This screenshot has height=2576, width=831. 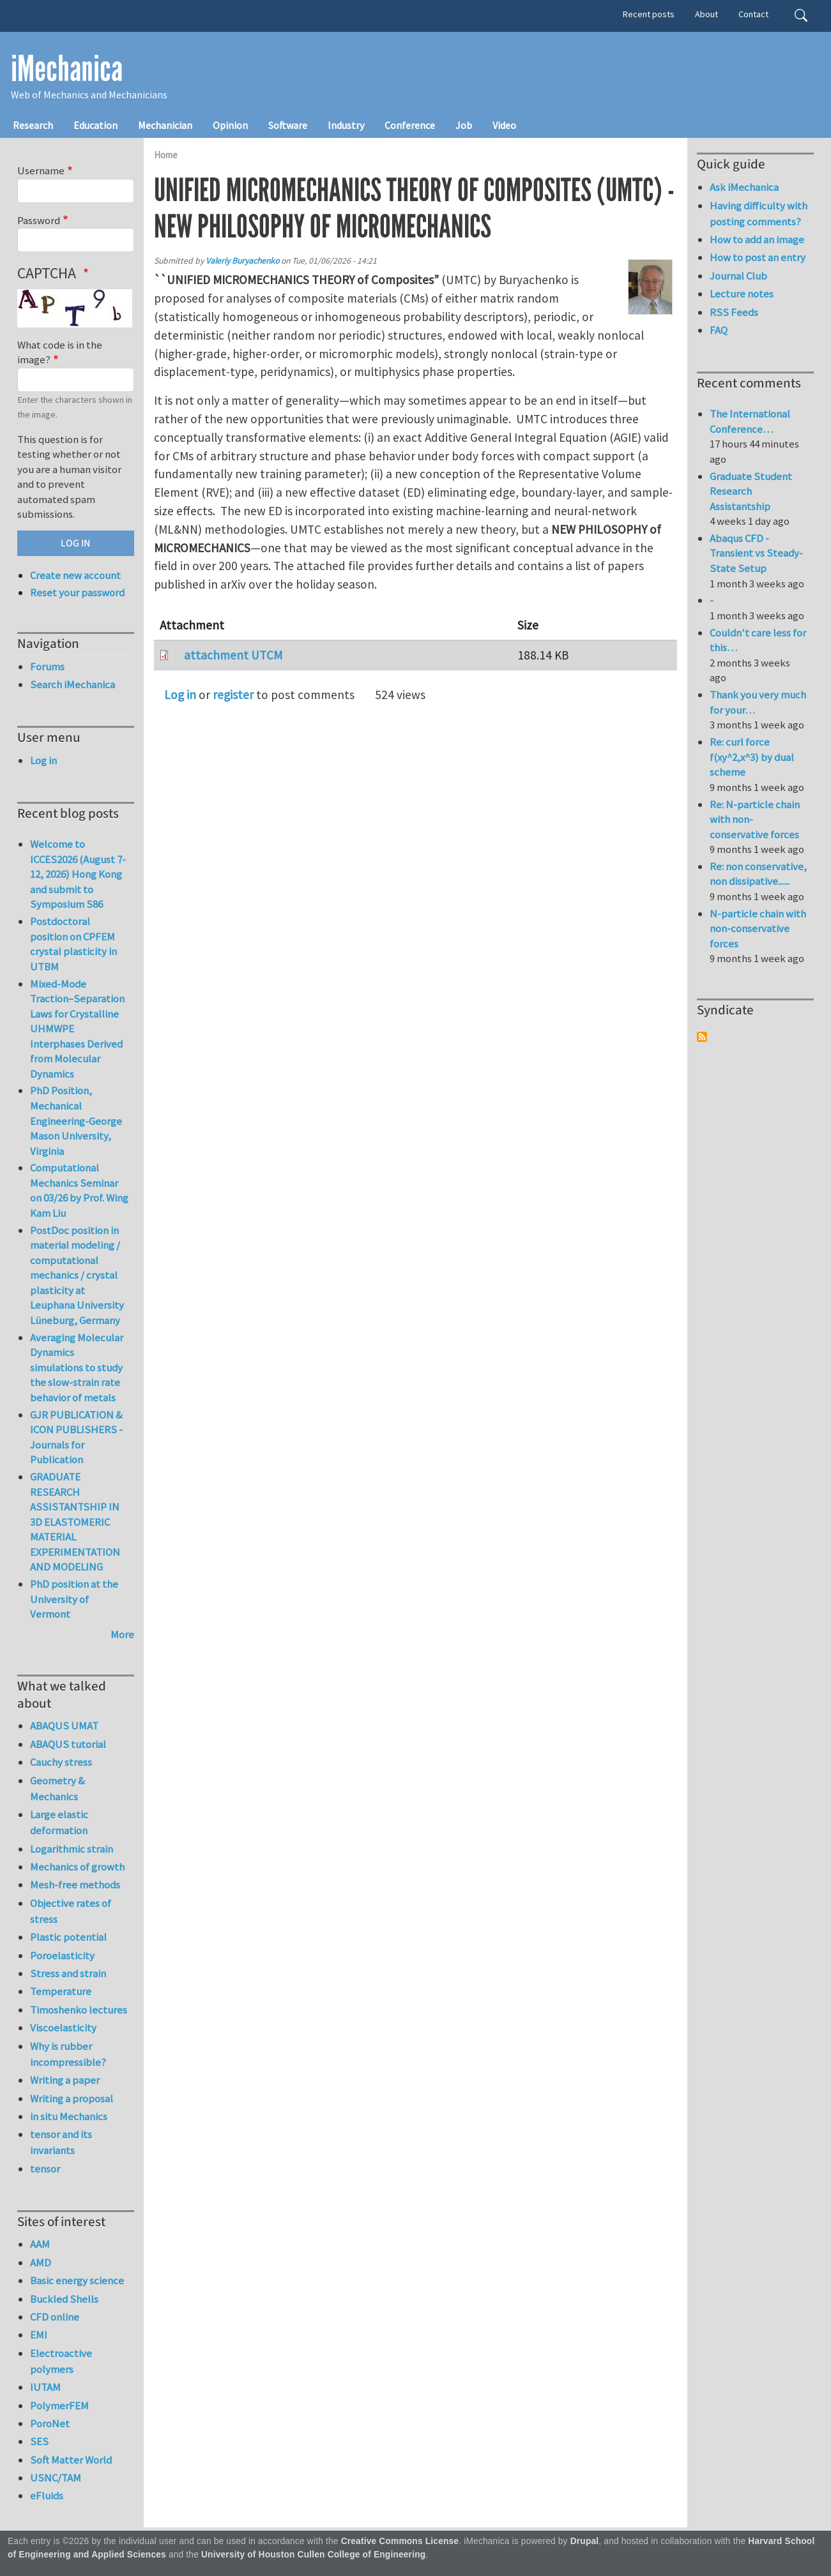 What do you see at coordinates (61, 1762) in the screenshot?
I see `Cauchy stress` at bounding box center [61, 1762].